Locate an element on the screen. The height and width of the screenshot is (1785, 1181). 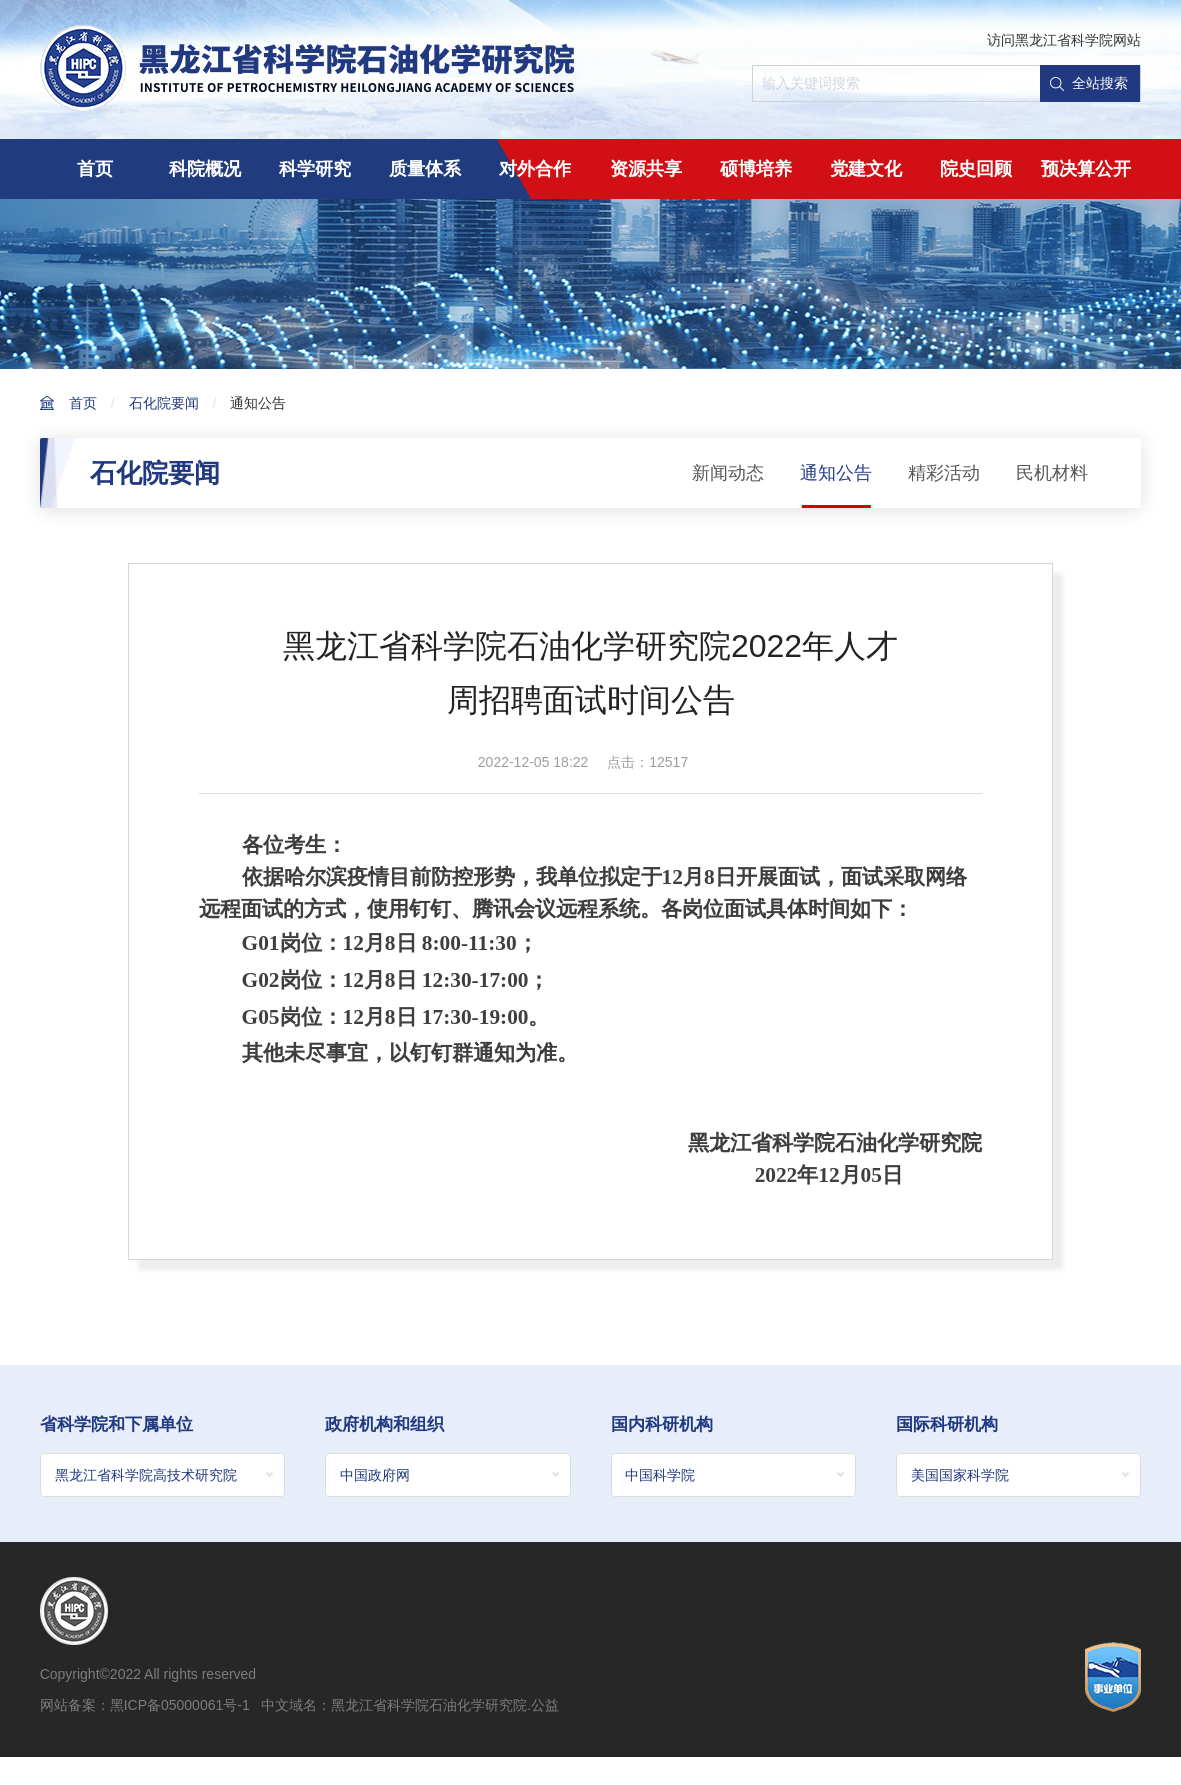
硕博培养 is located at coordinates (756, 169).